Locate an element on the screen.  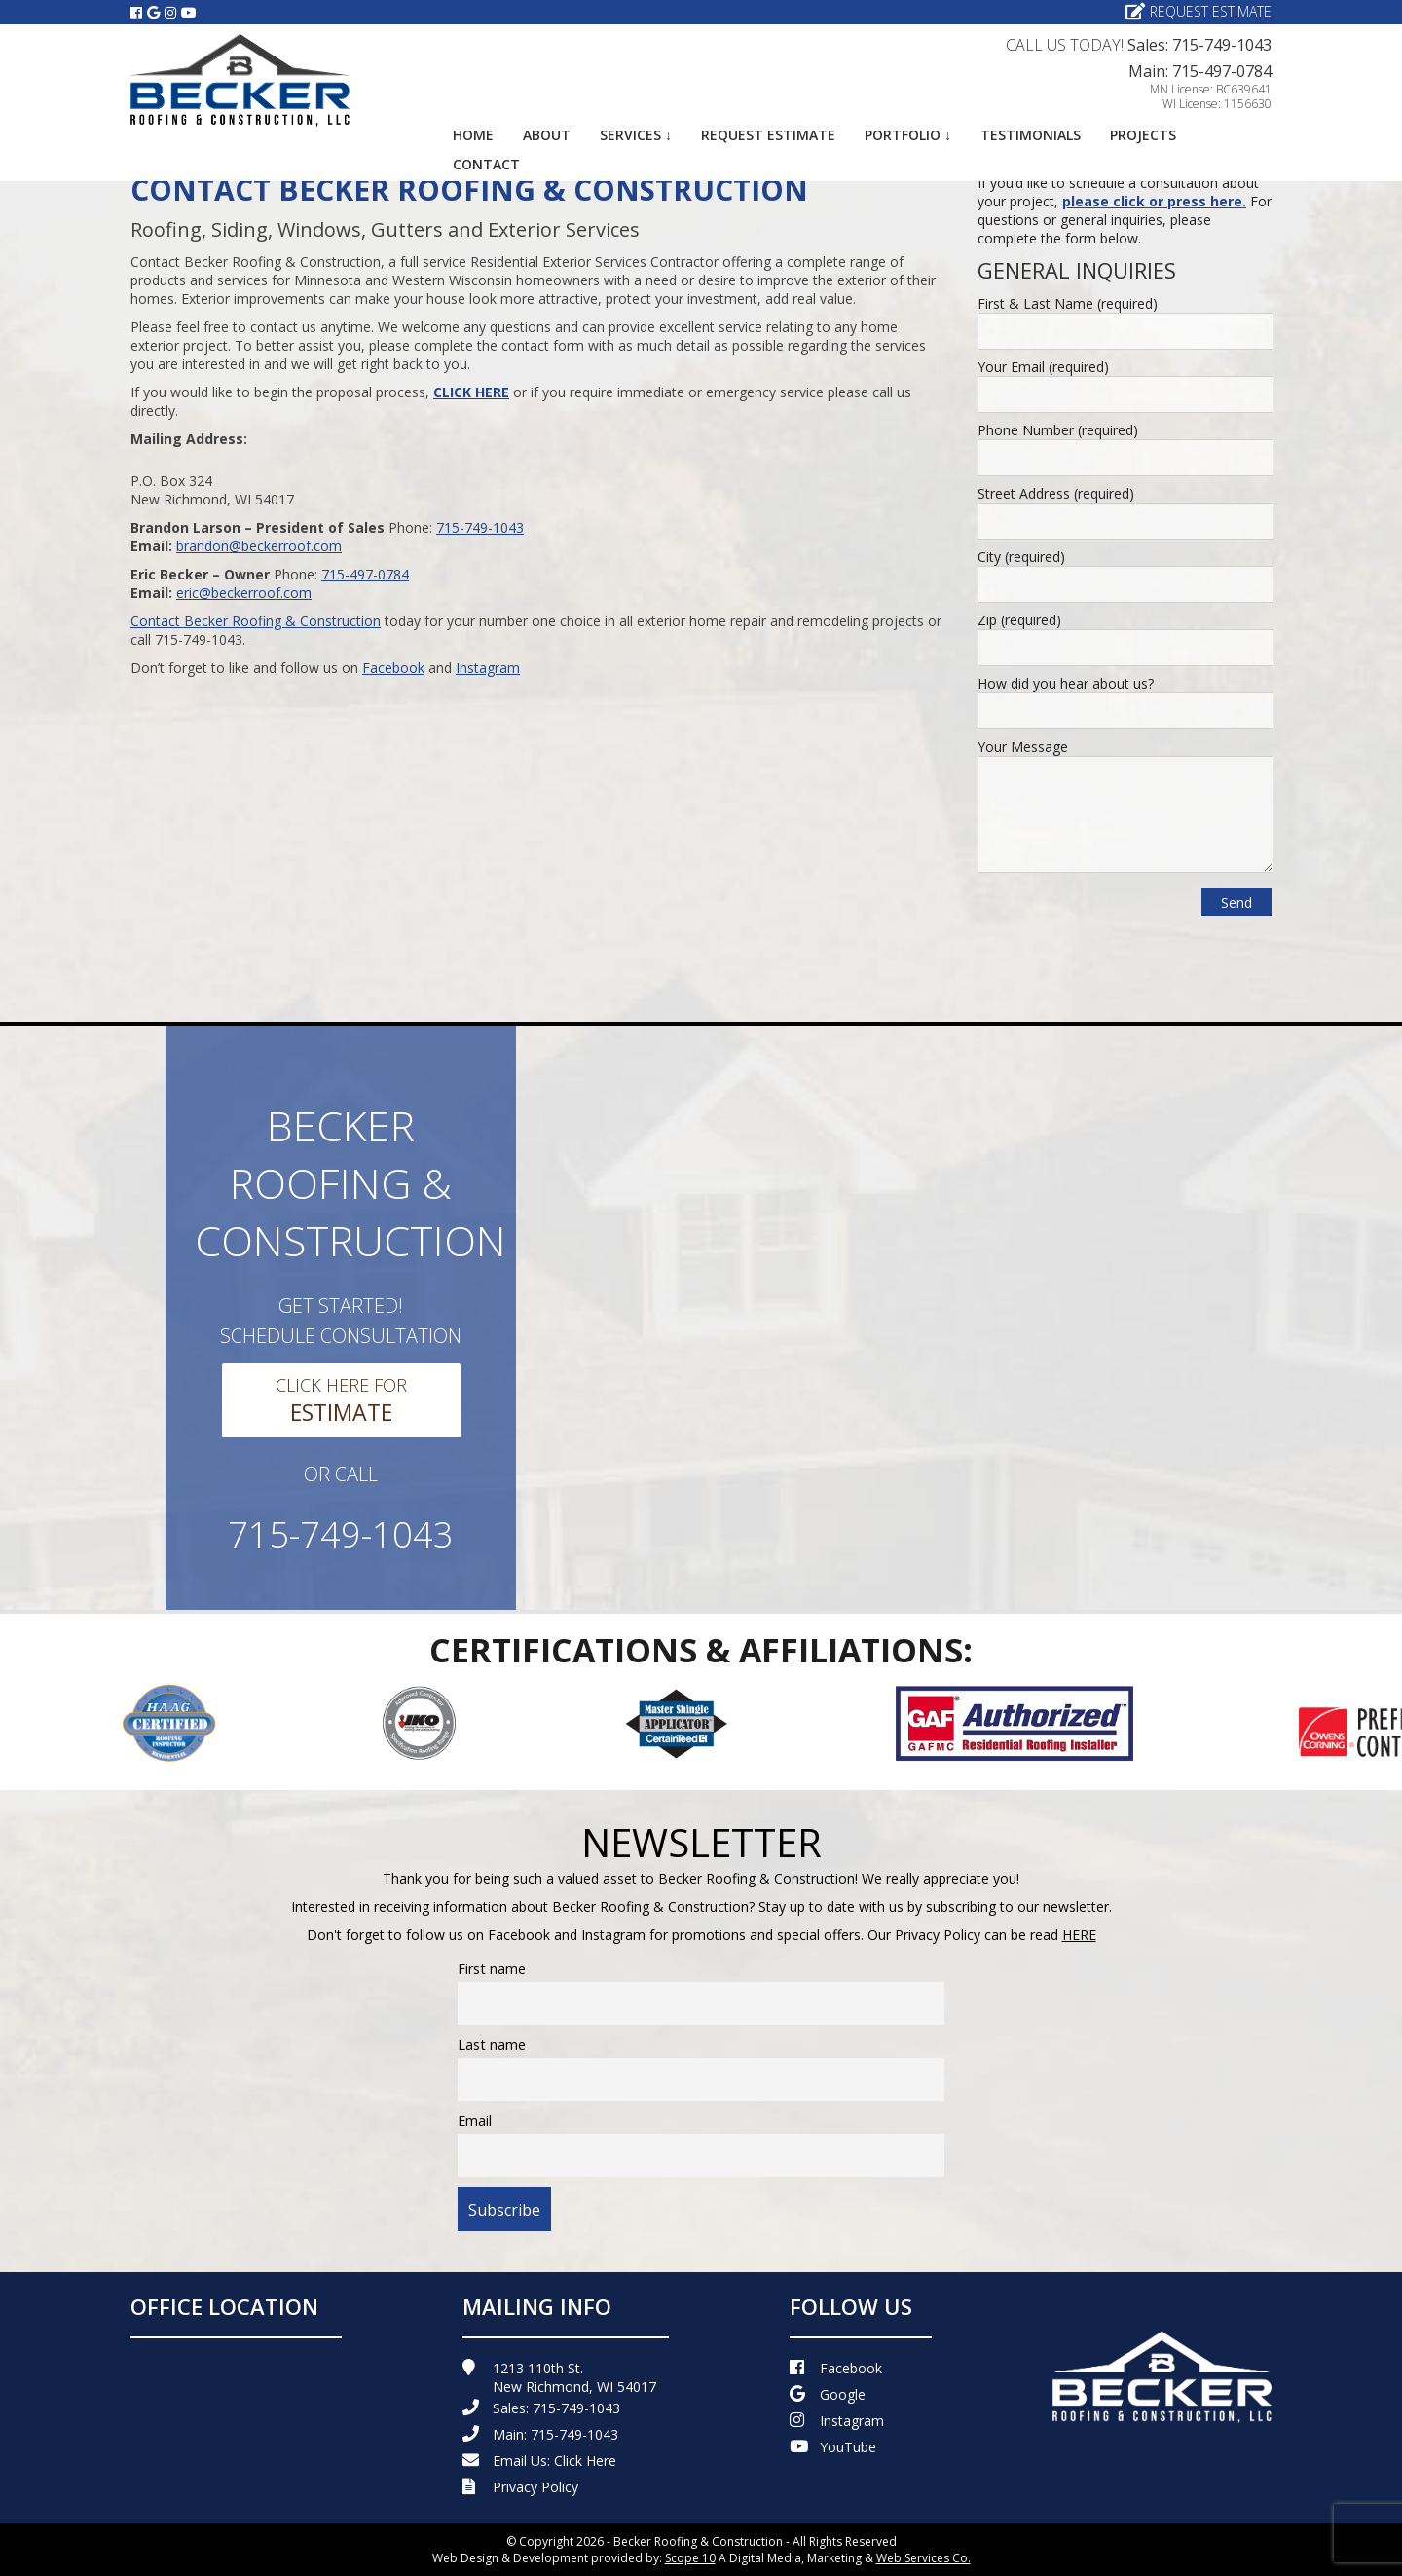
715-749-1043 is located at coordinates (480, 527).